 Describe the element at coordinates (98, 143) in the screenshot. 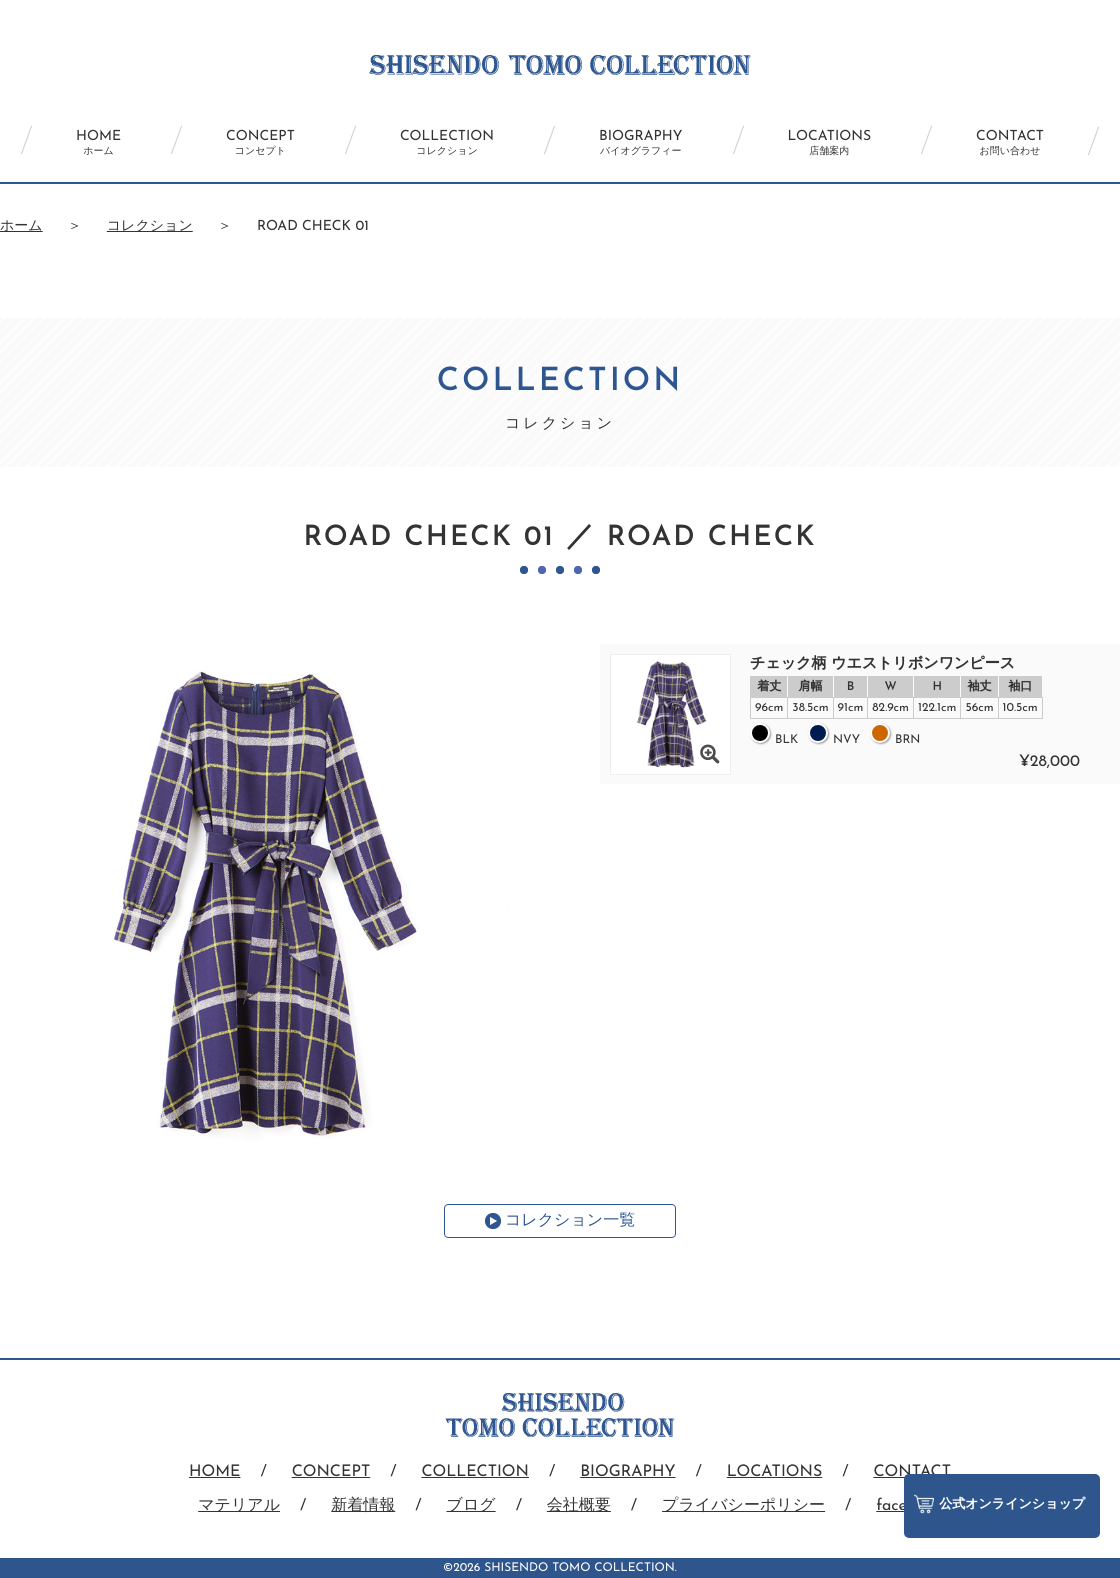

I see `HOME` at that location.